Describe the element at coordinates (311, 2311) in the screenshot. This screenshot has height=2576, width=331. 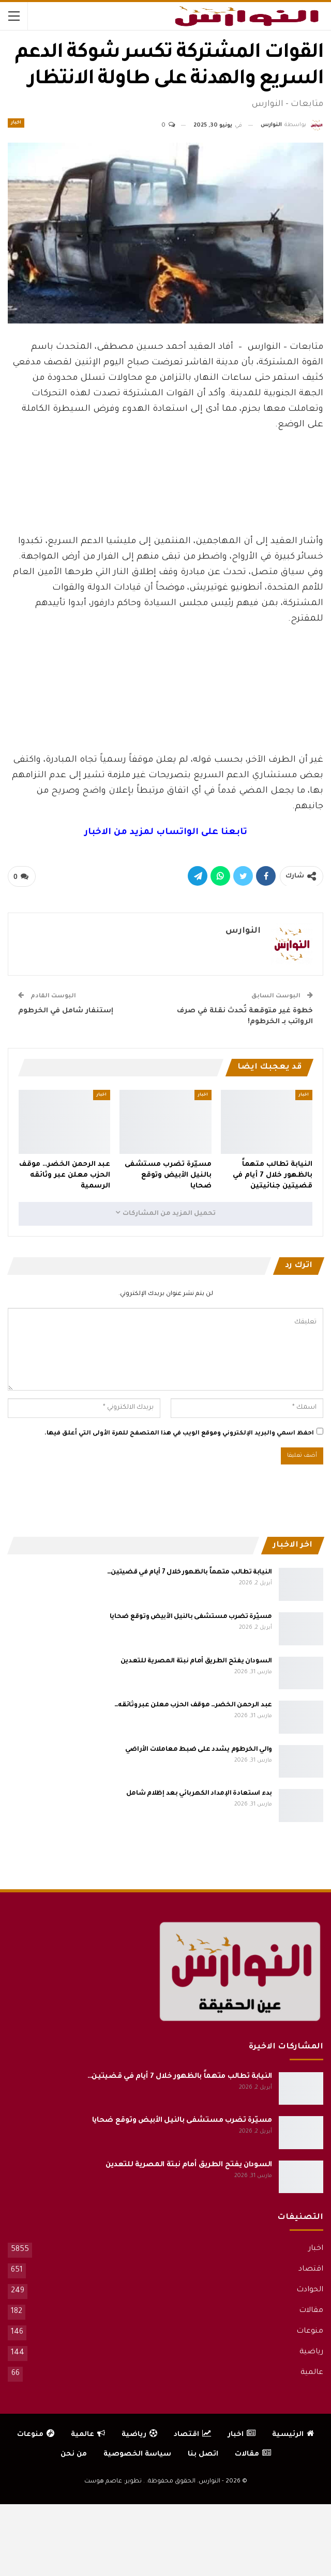
I see `مقالات` at that location.